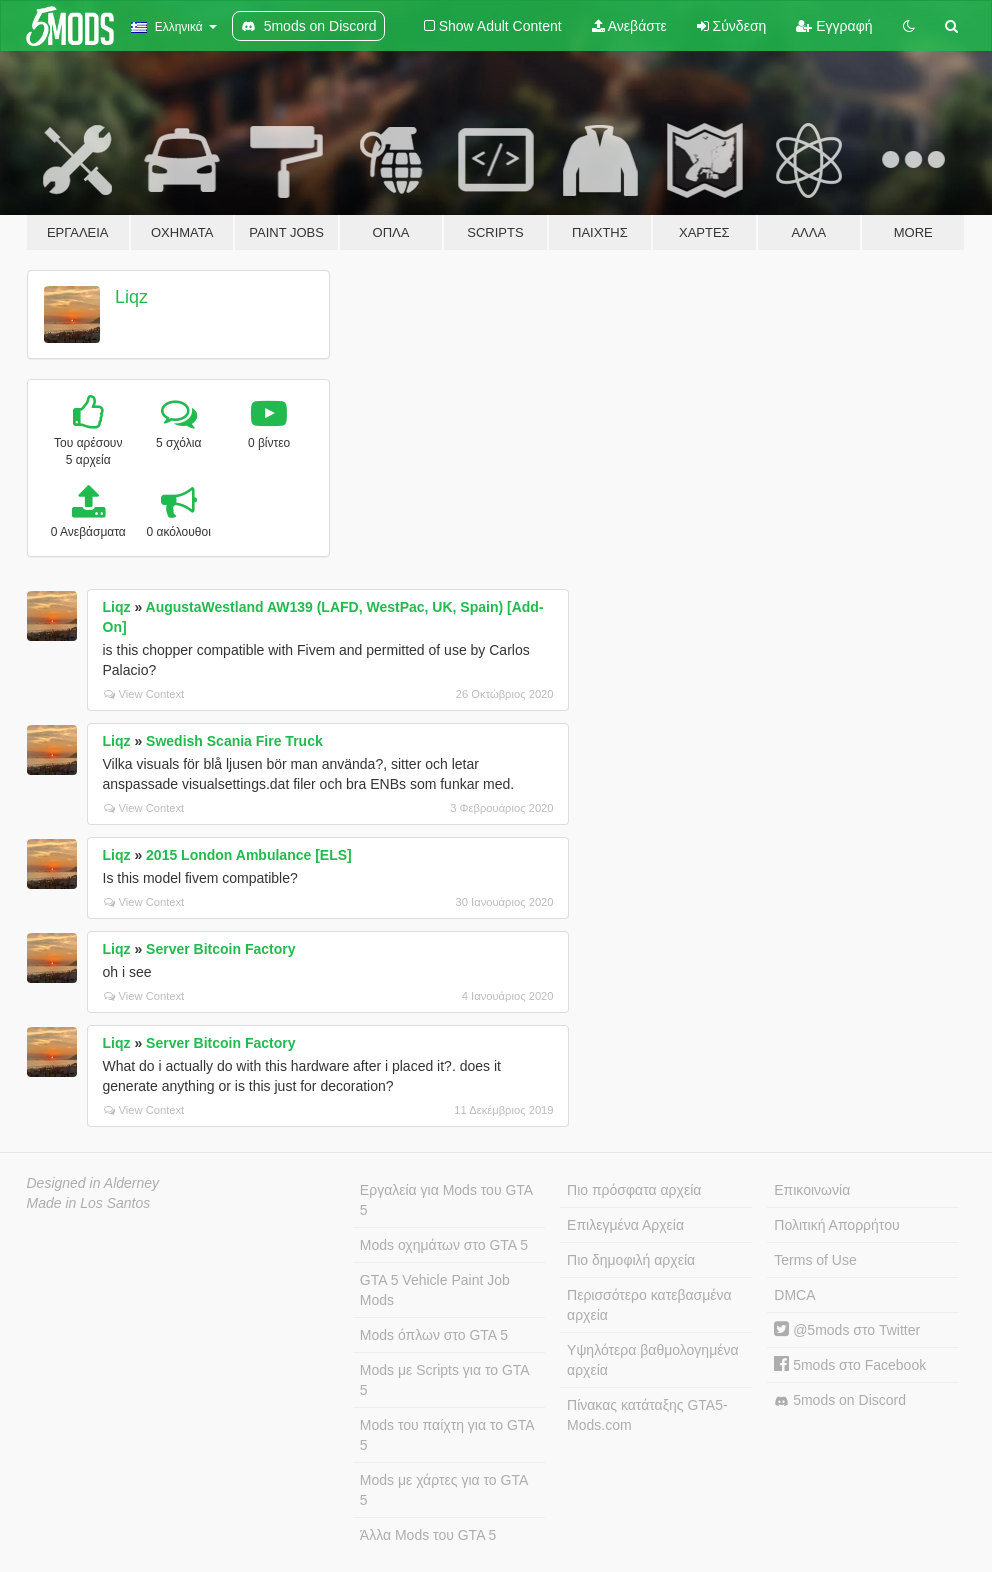 The image size is (992, 1572). I want to click on Επικοινωνία, so click(812, 1190).